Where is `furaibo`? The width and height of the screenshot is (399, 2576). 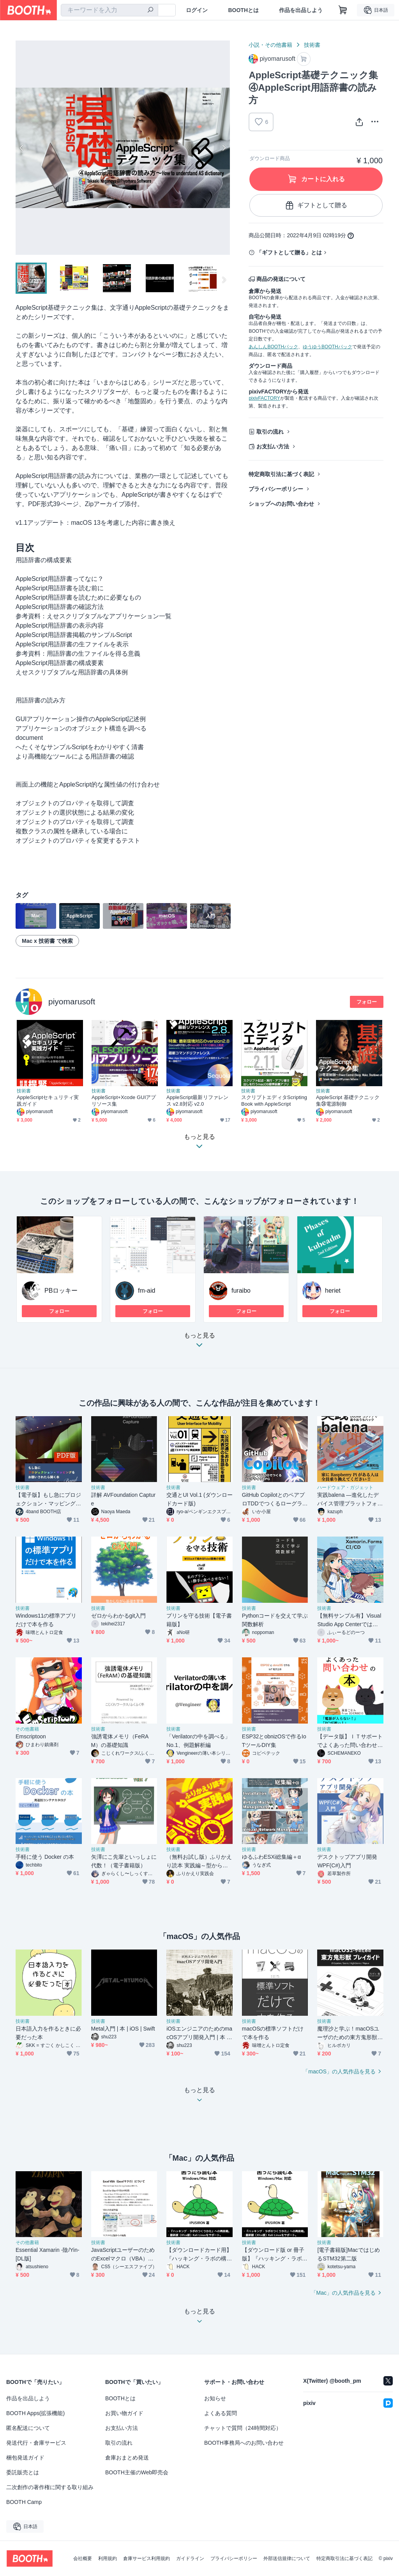
furaibo is located at coordinates (241, 1290).